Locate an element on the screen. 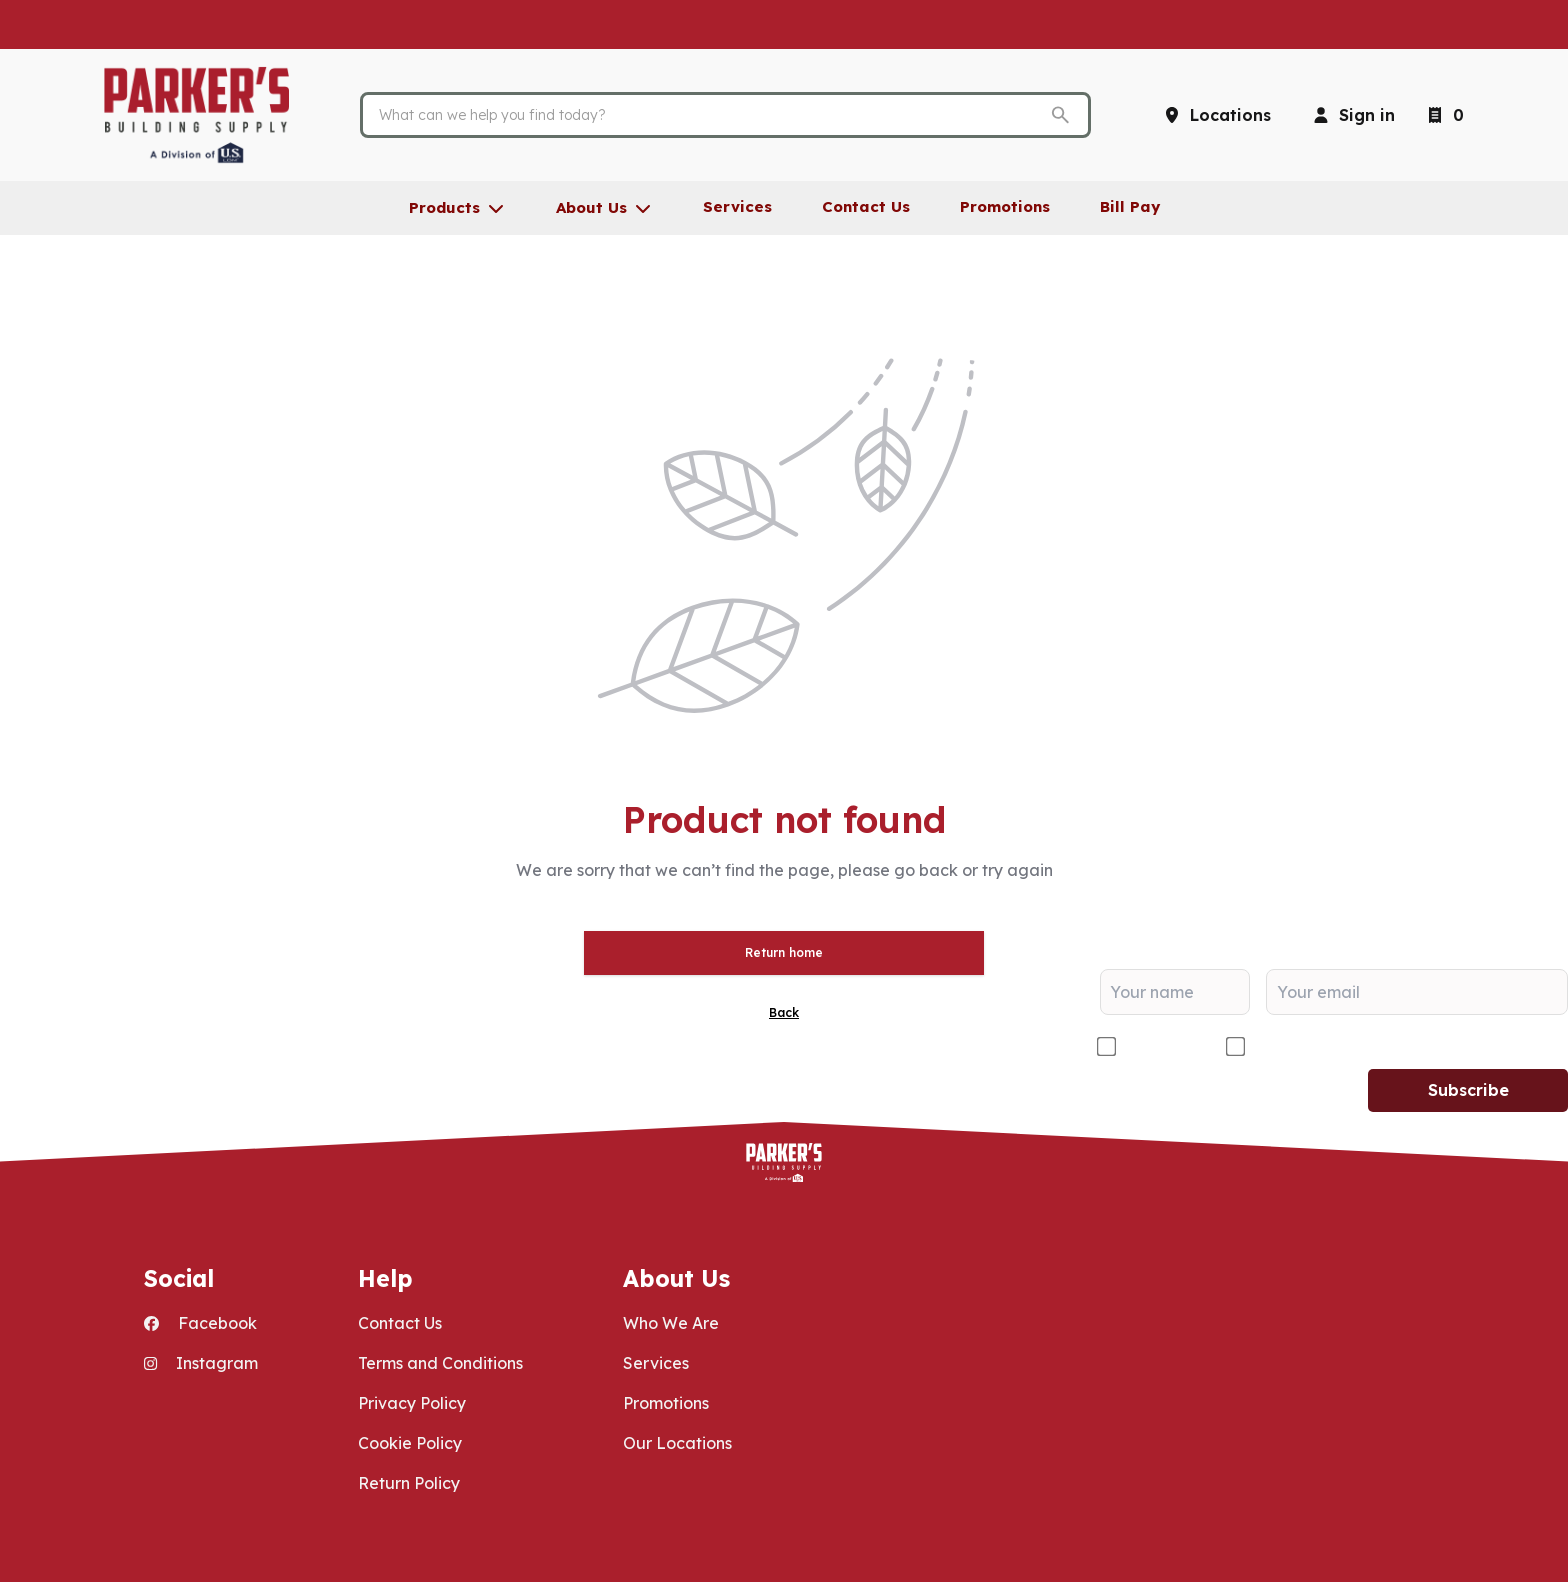  Services is located at coordinates (656, 1363).